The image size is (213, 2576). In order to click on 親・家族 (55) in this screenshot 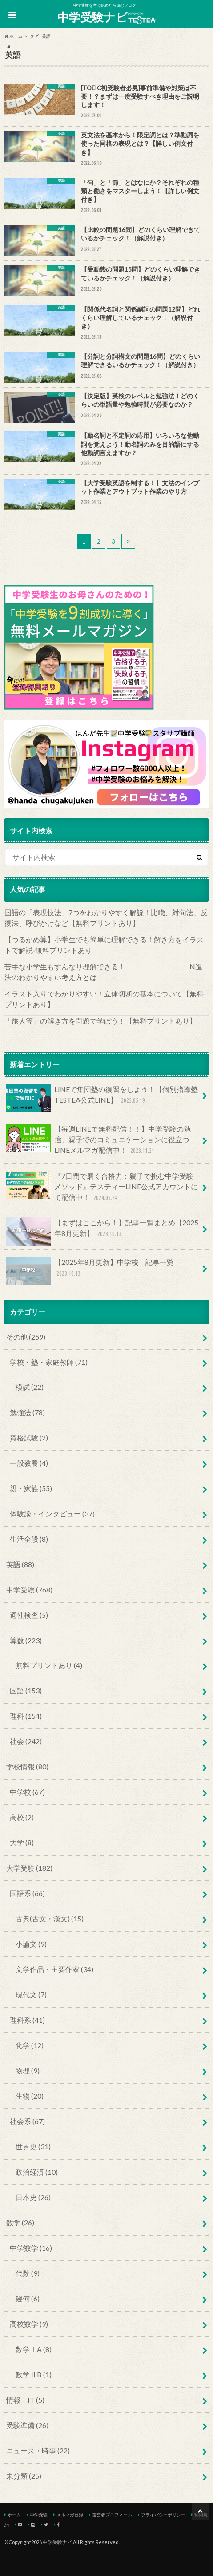, I will do `click(31, 1488)`.